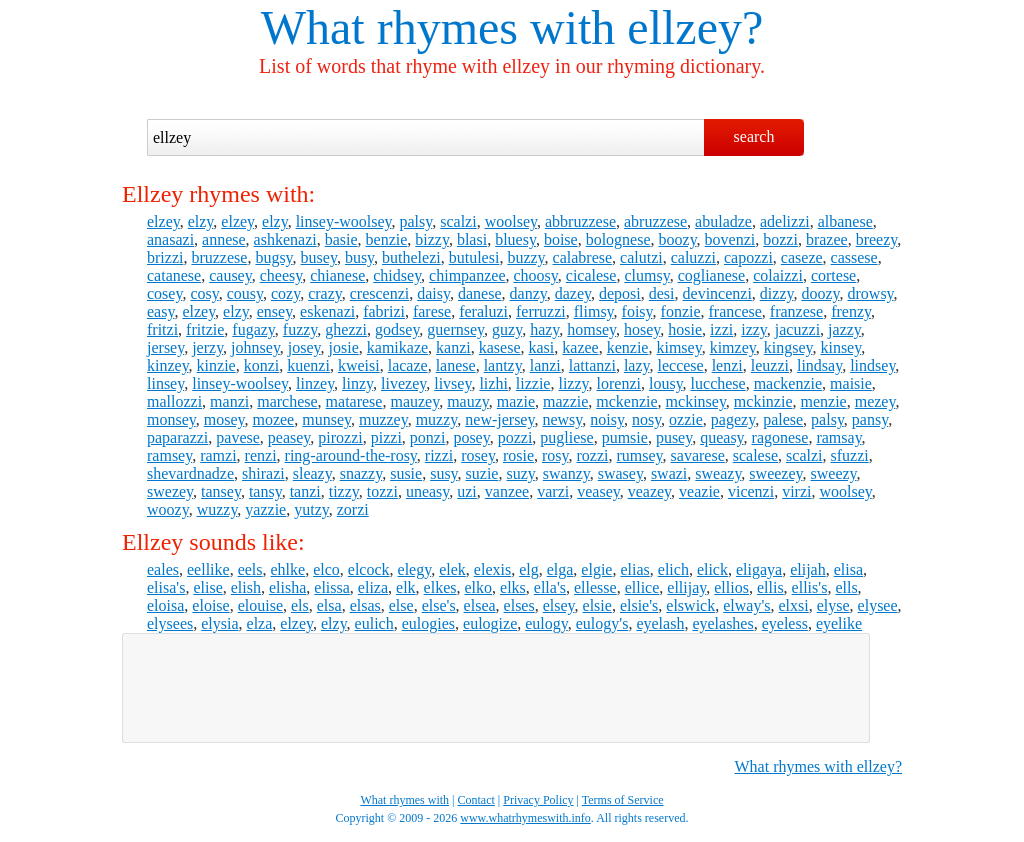  I want to click on godsey, so click(397, 329).